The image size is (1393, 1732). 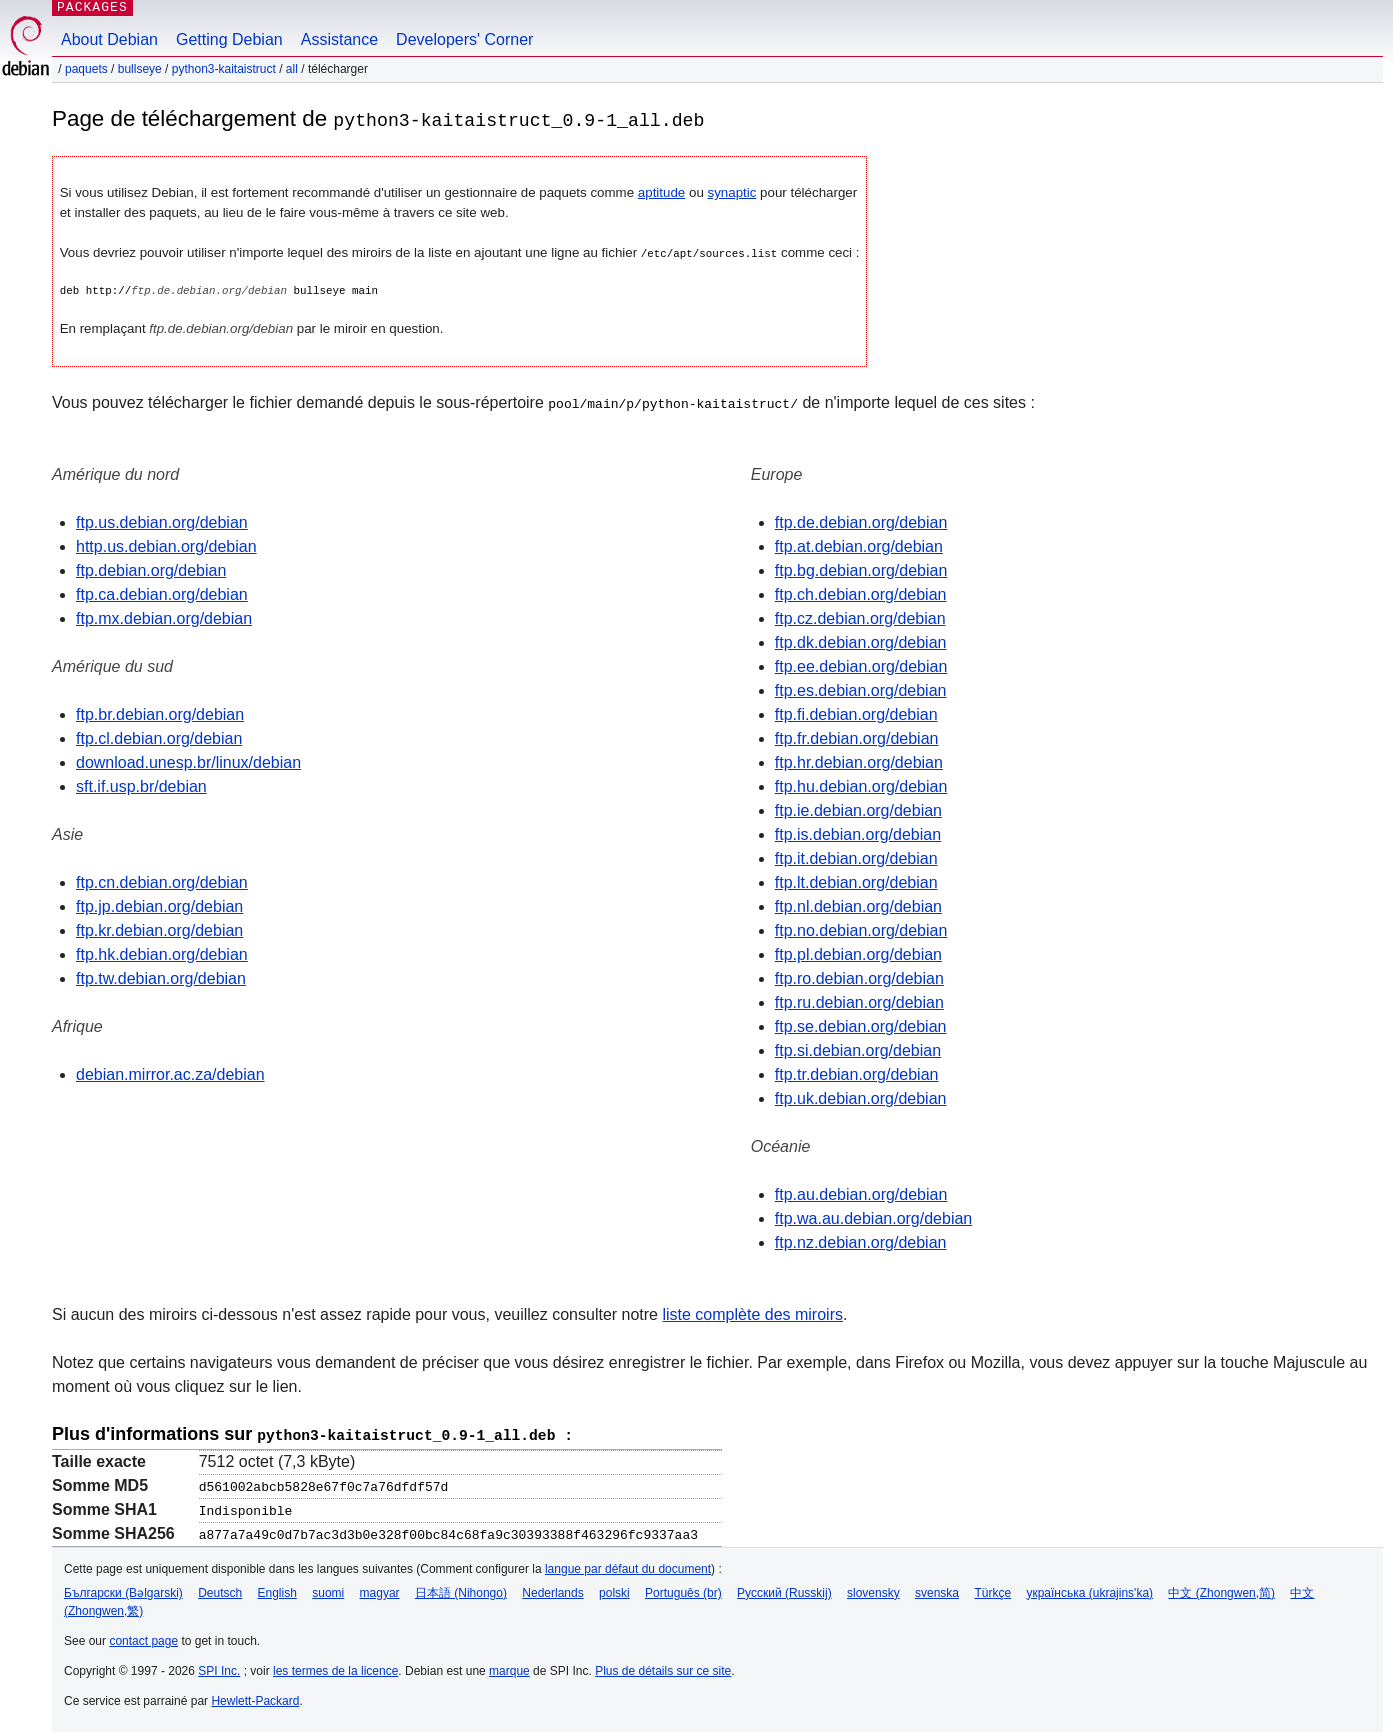 What do you see at coordinates (151, 569) in the screenshot?
I see `ftp.debian.org/debian` at bounding box center [151, 569].